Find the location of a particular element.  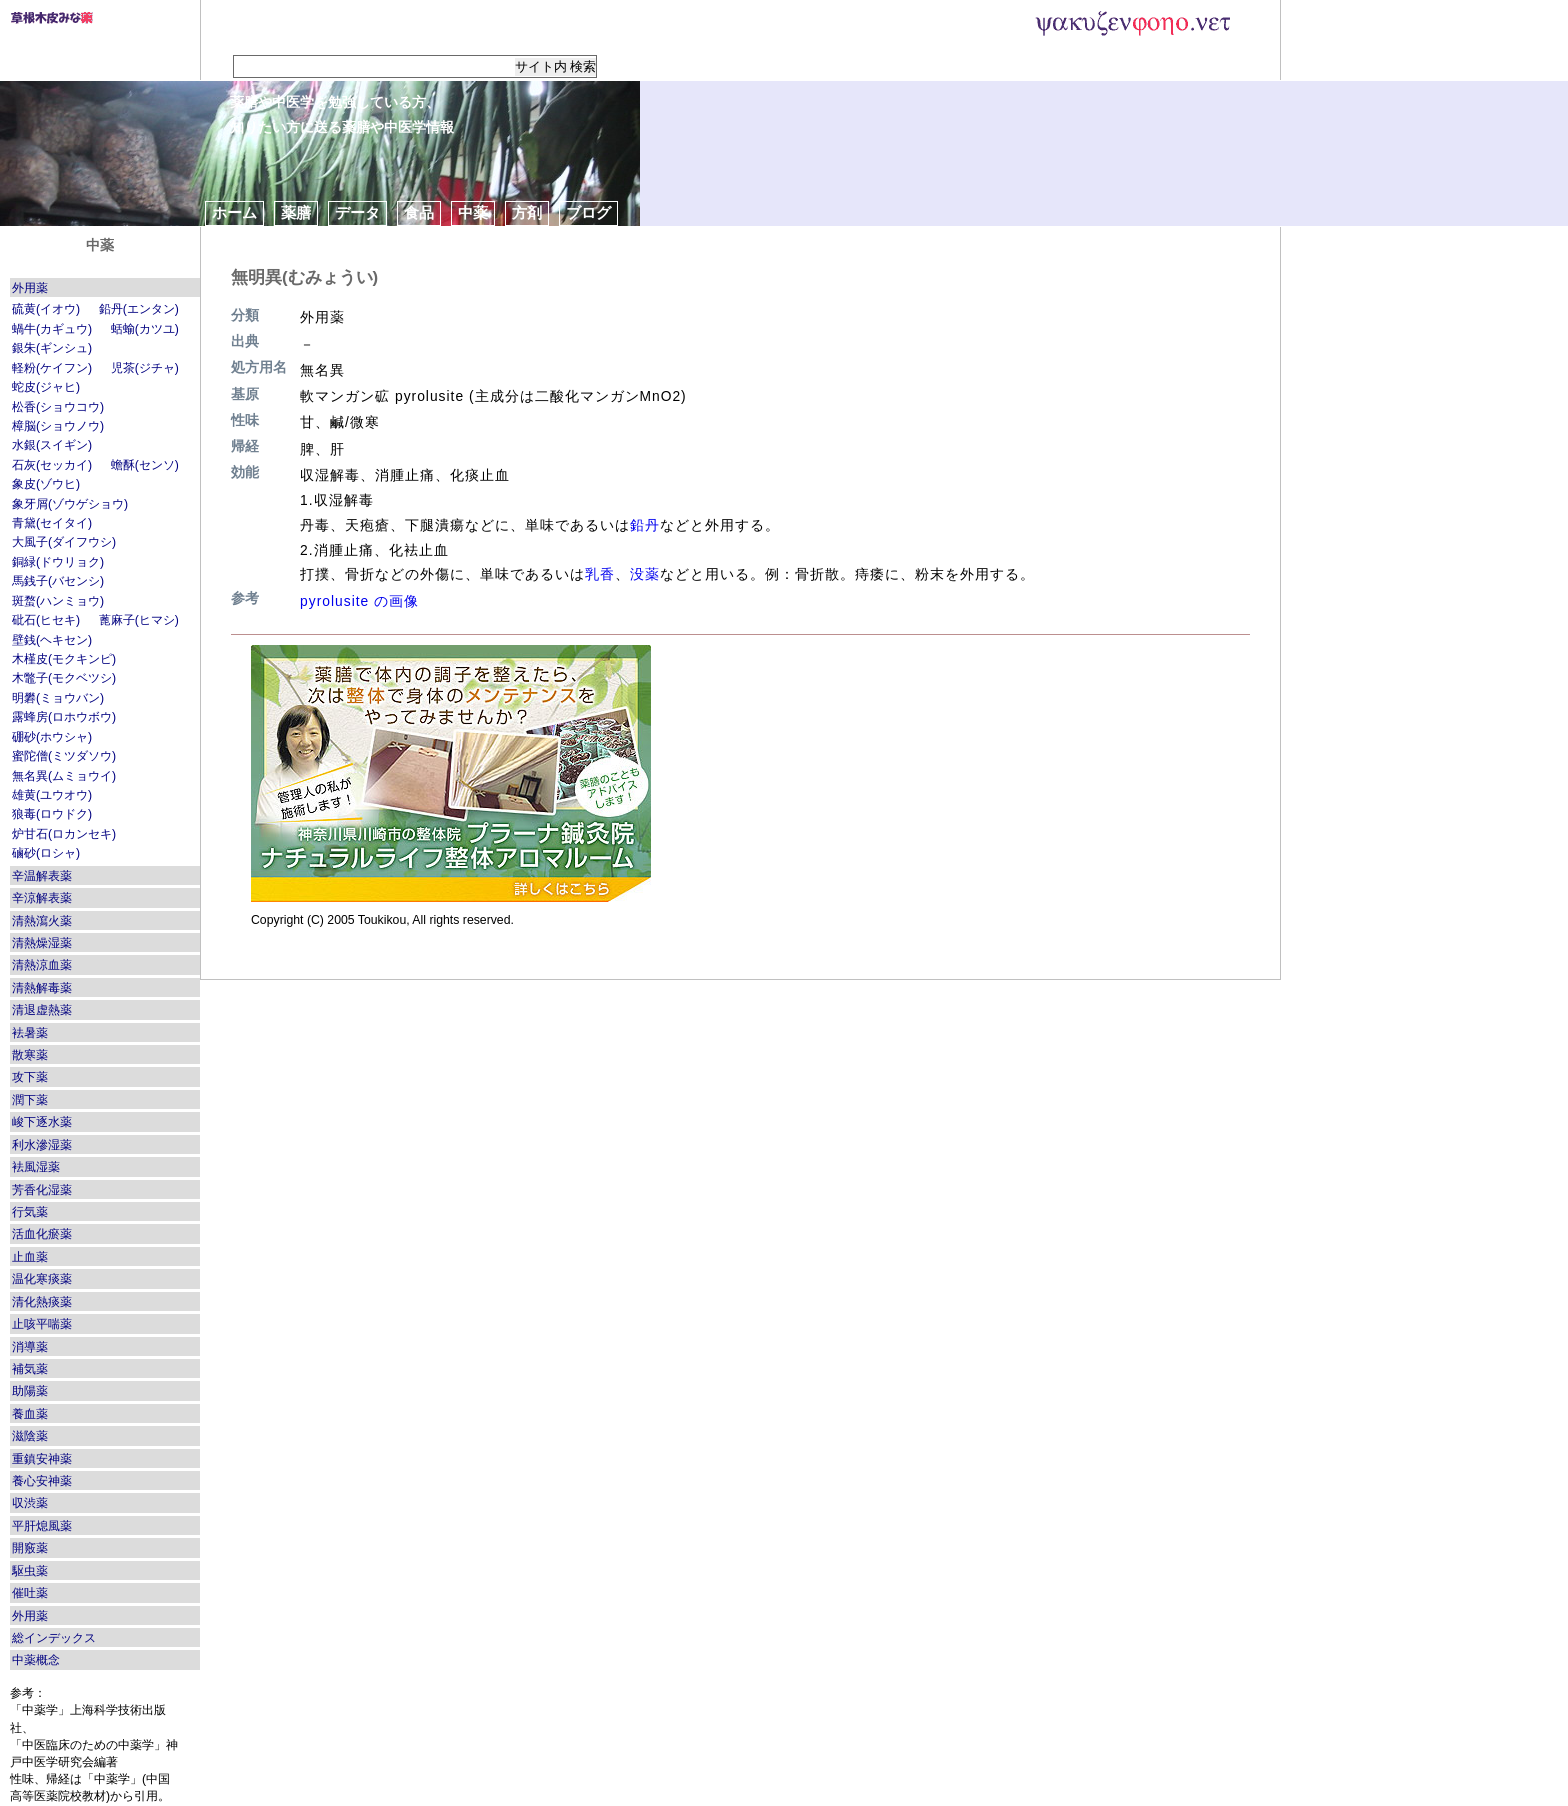

駆虫薬 is located at coordinates (30, 1571).